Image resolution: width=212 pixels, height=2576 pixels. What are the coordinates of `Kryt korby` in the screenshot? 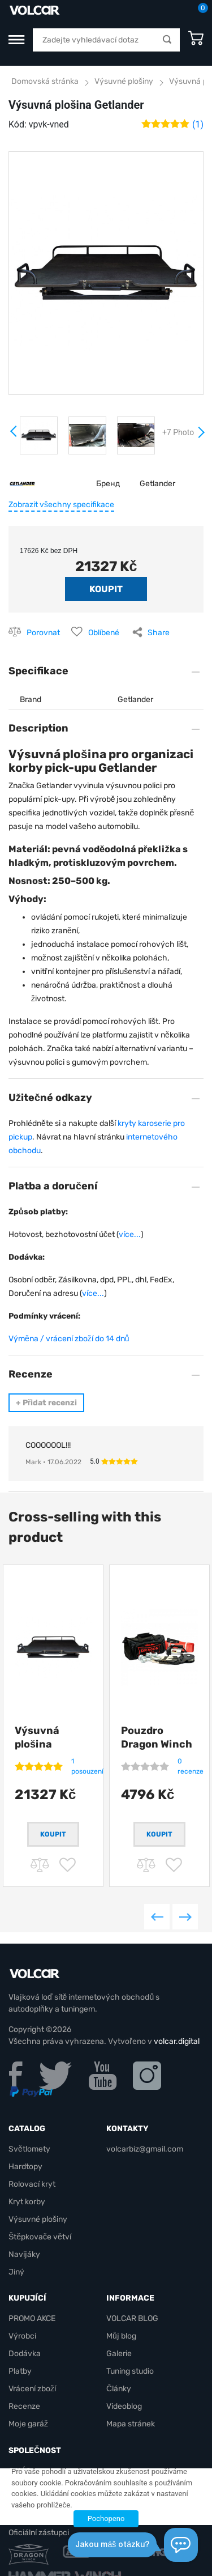 It's located at (26, 2202).